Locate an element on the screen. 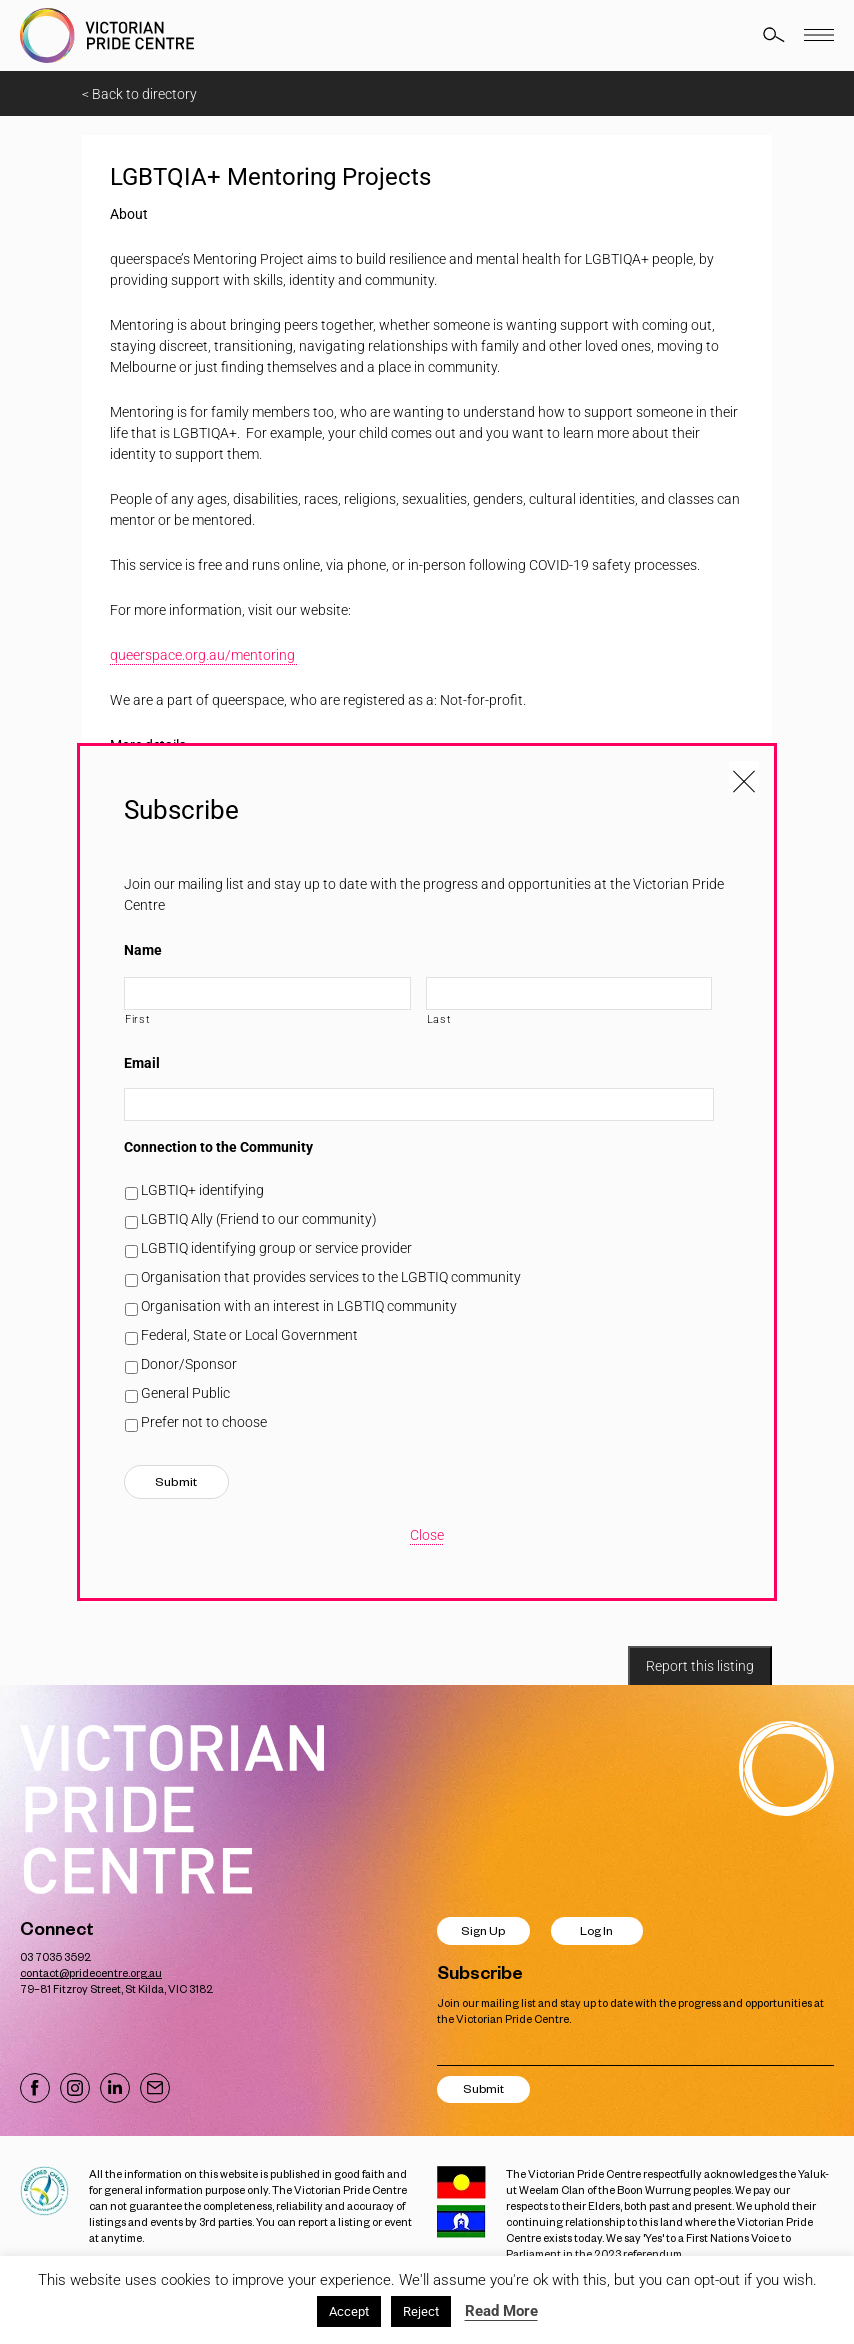 The height and width of the screenshot is (2344, 854). Accept [button] is located at coordinates (349, 2311).